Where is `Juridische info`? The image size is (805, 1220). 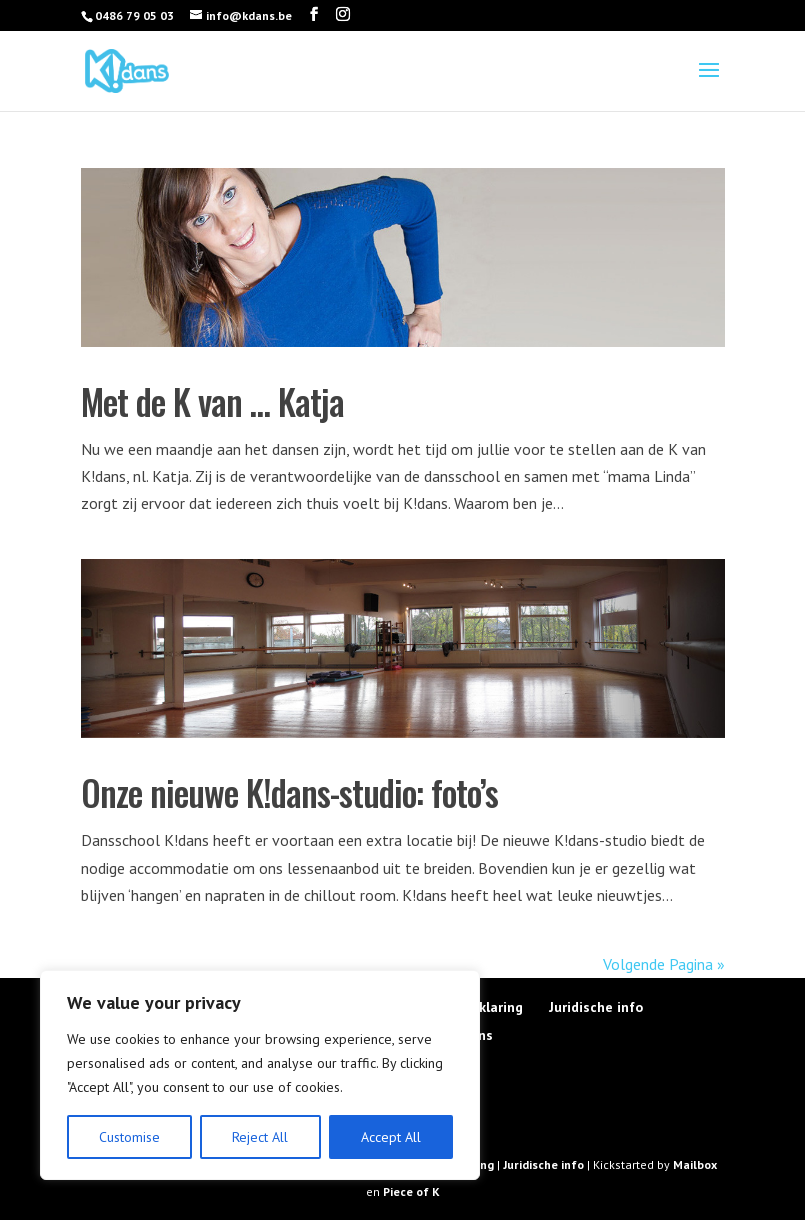 Juridische info is located at coordinates (596, 1007).